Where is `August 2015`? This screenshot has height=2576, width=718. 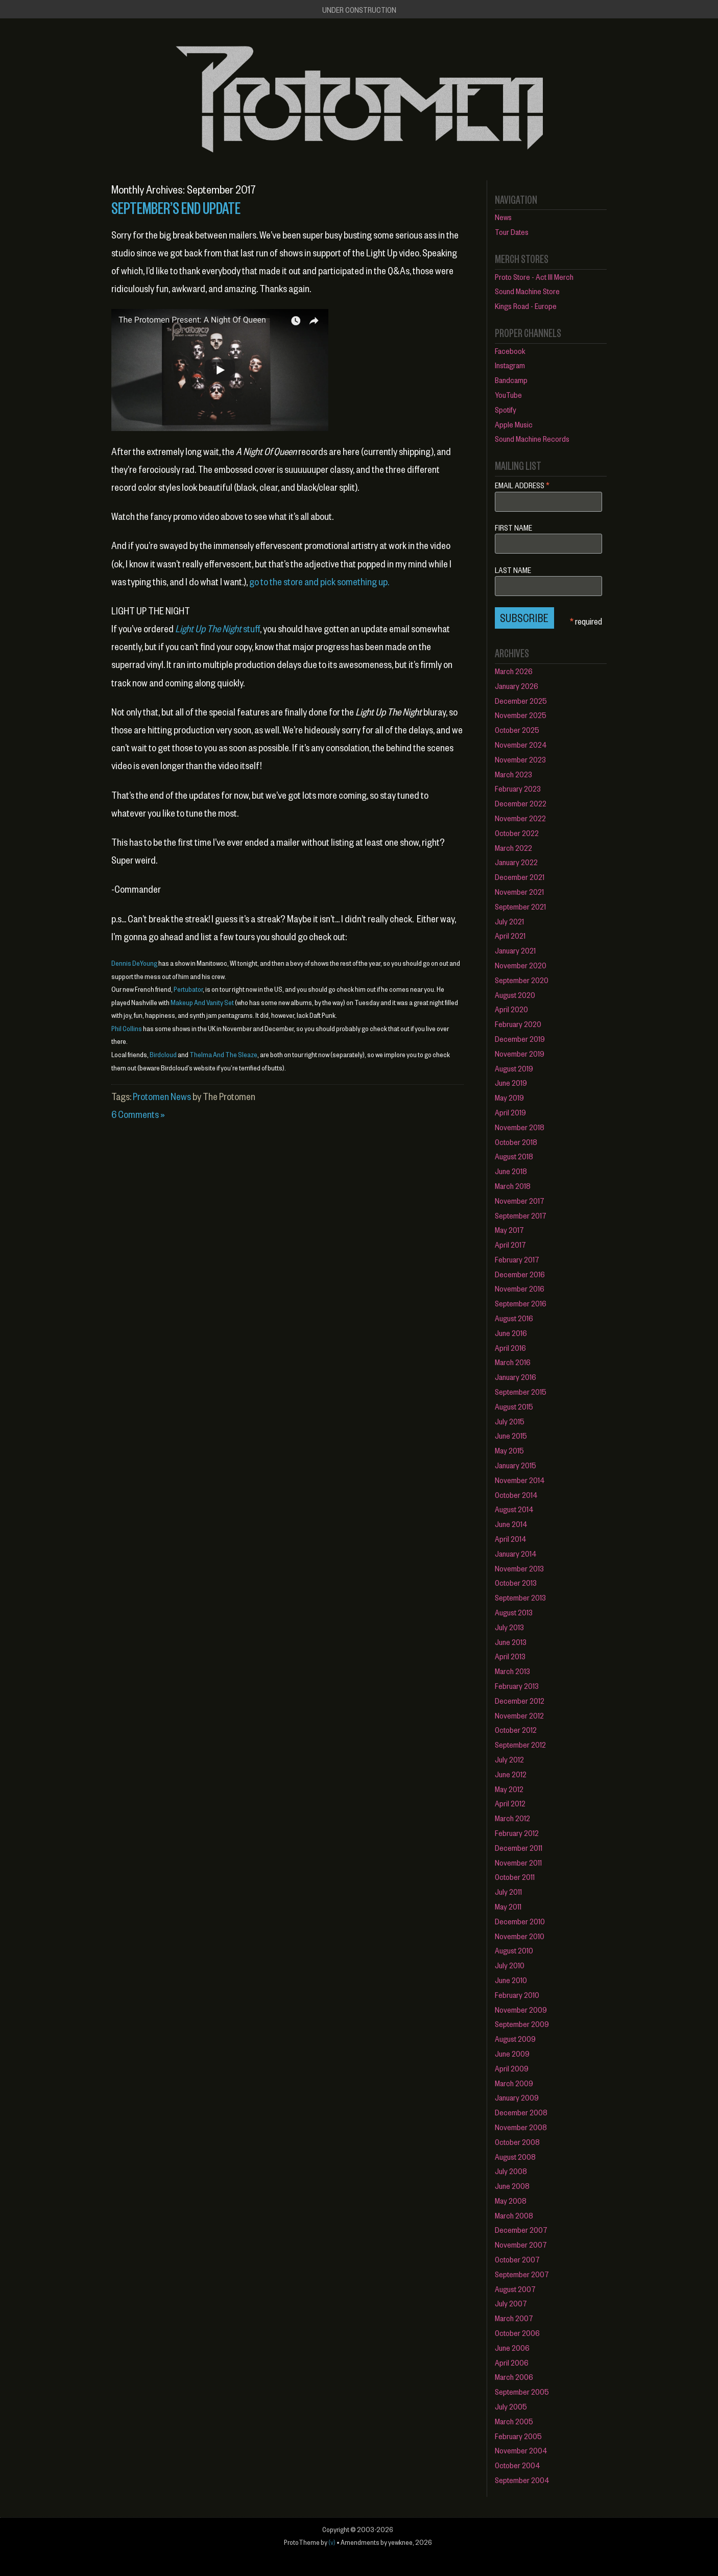 August 2015 is located at coordinates (514, 1406).